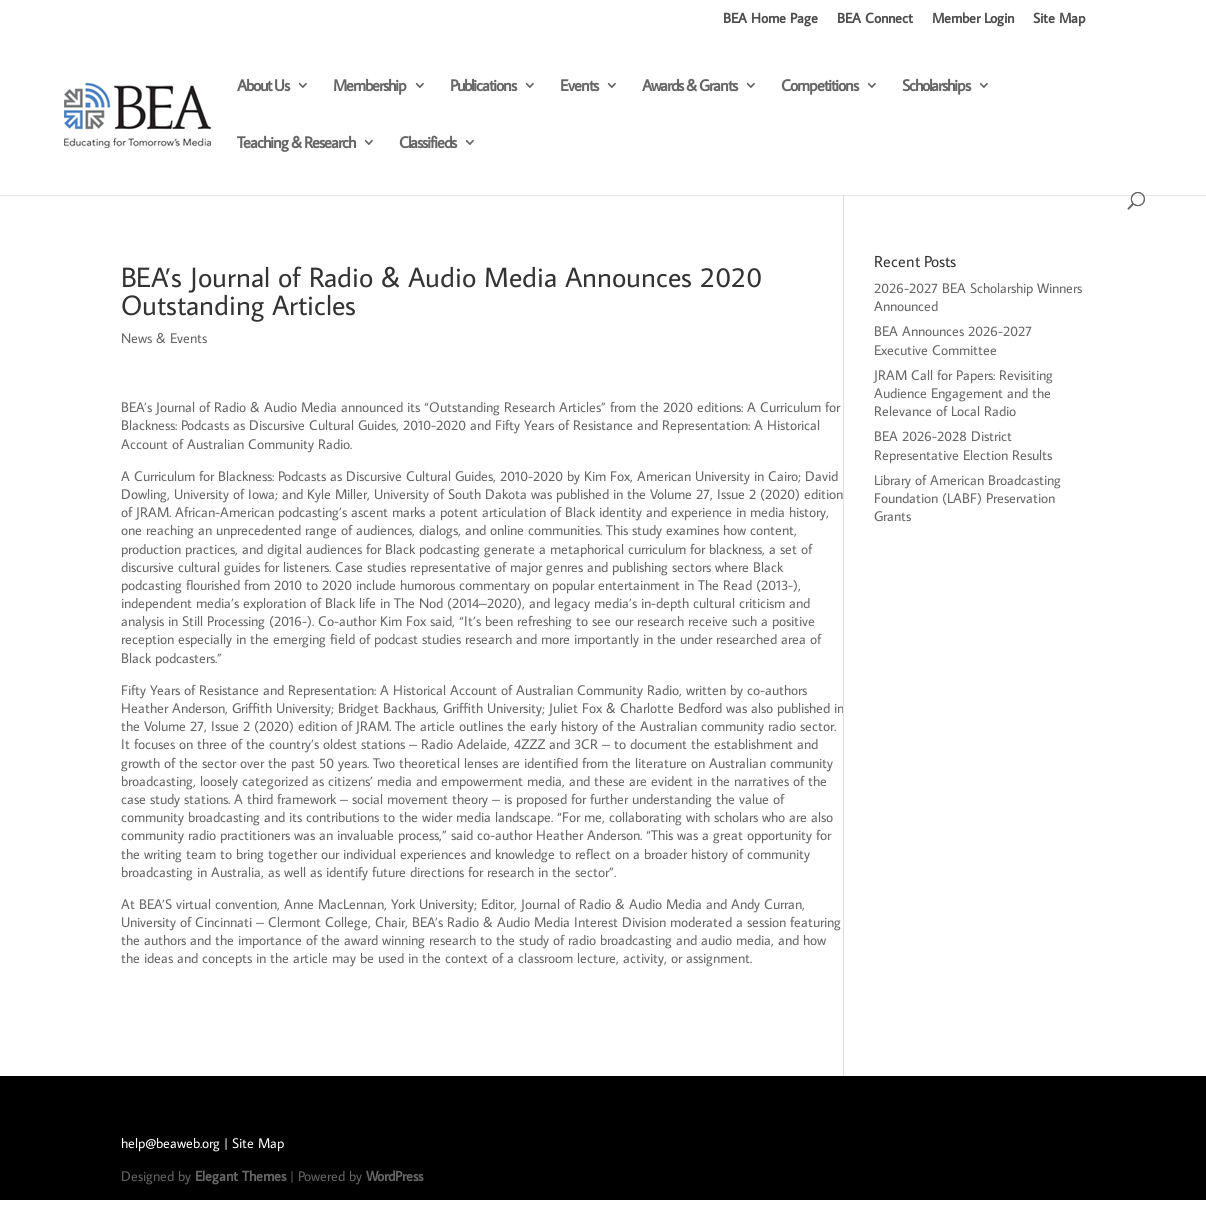 The width and height of the screenshot is (1206, 1231). What do you see at coordinates (369, 86) in the screenshot?
I see `Membership` at bounding box center [369, 86].